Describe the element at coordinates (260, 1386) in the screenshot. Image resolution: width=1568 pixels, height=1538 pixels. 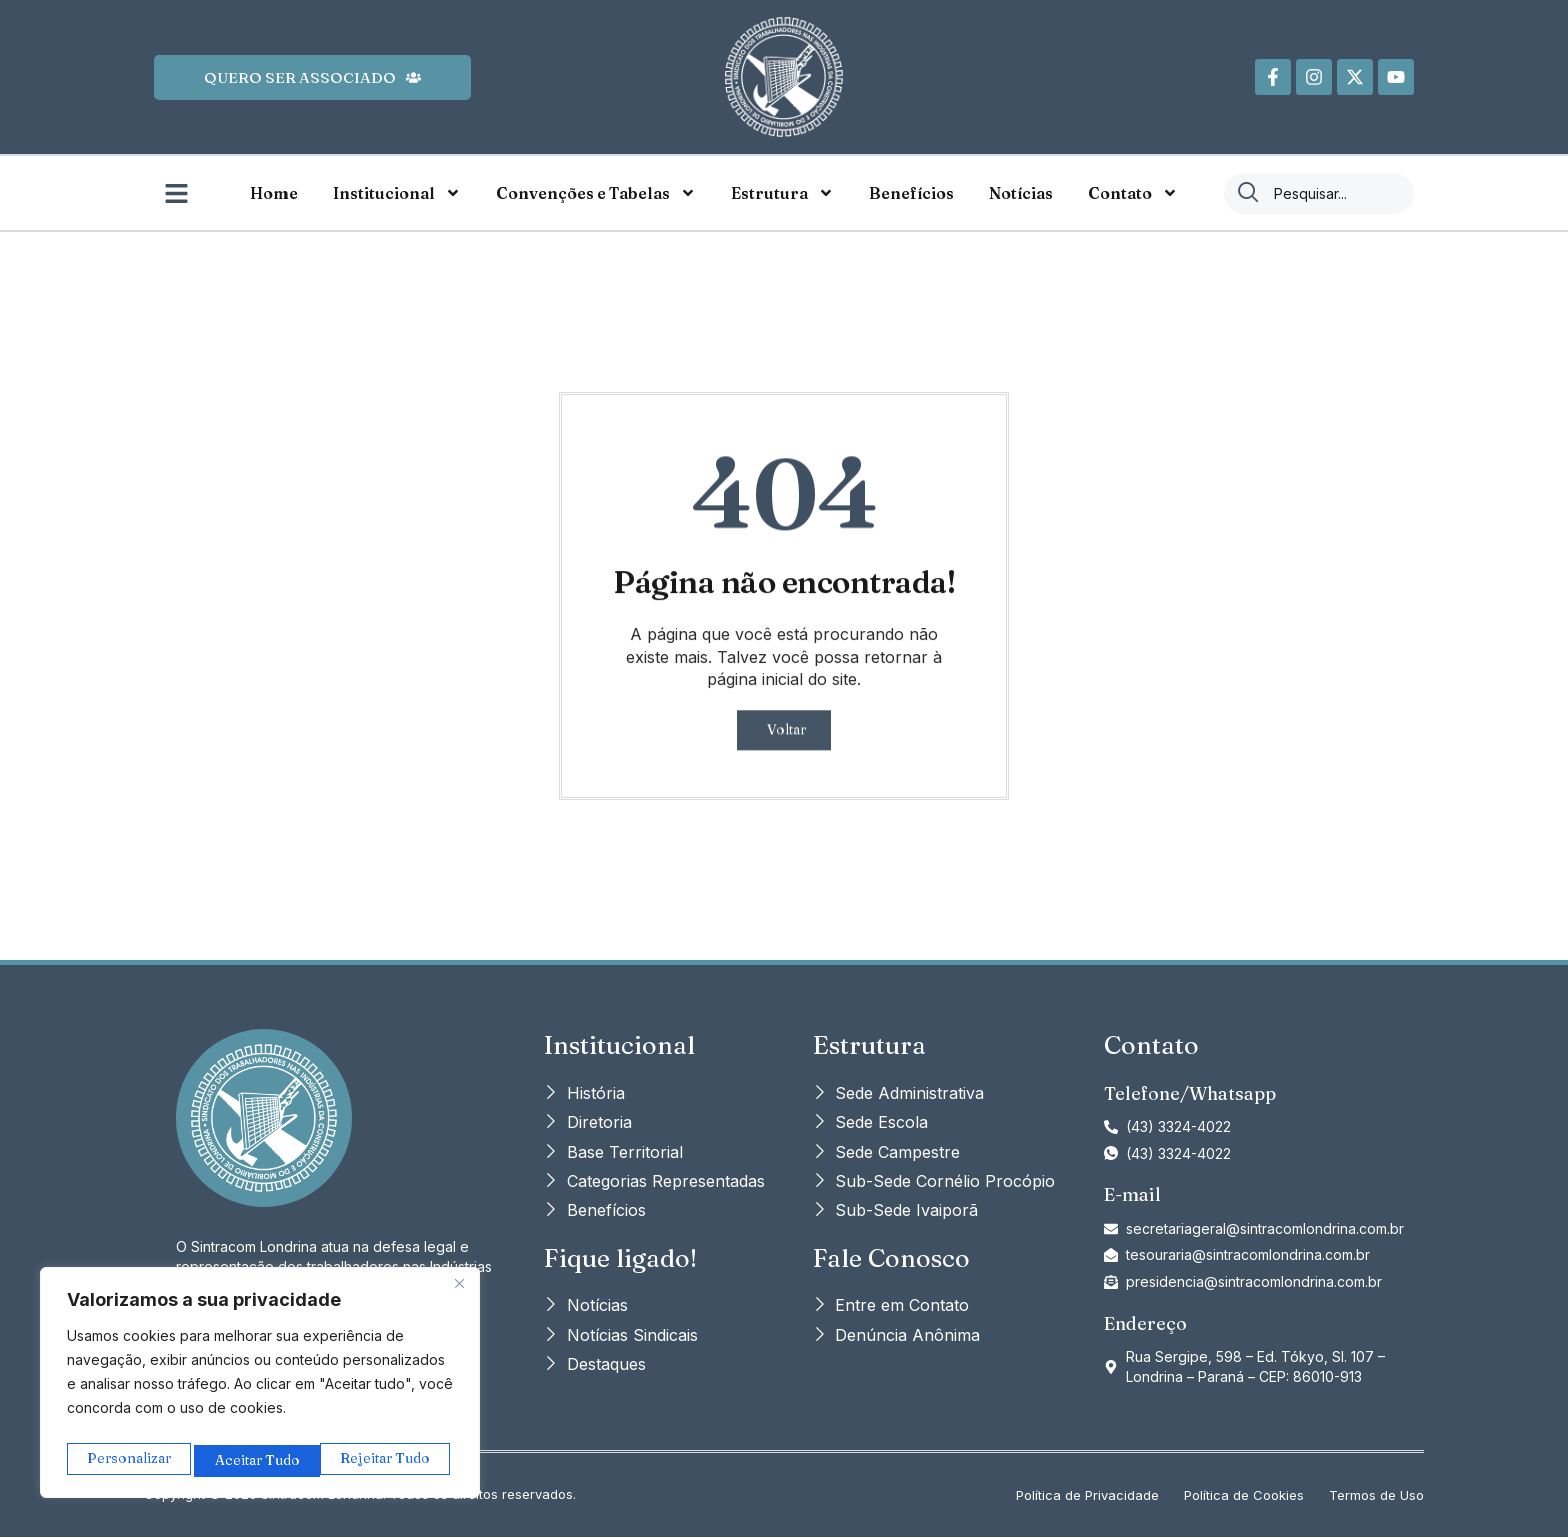
I see `[region]` at that location.